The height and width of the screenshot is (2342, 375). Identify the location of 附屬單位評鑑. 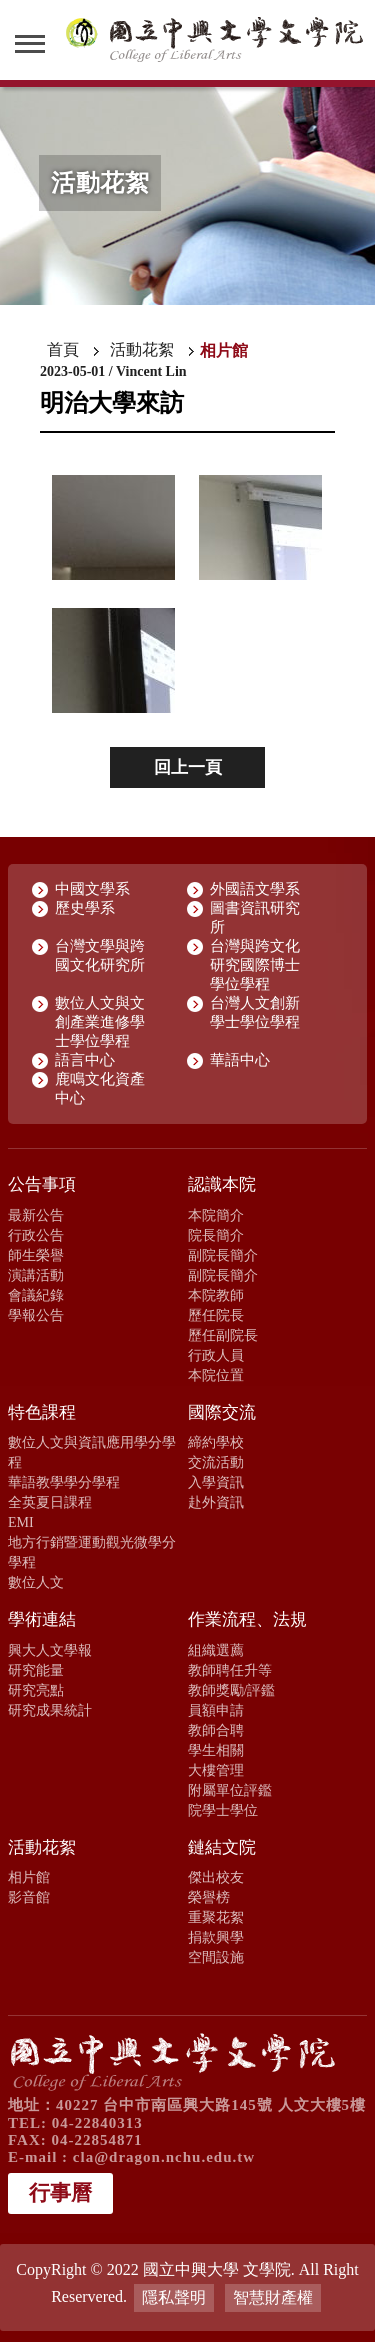
(230, 1790).